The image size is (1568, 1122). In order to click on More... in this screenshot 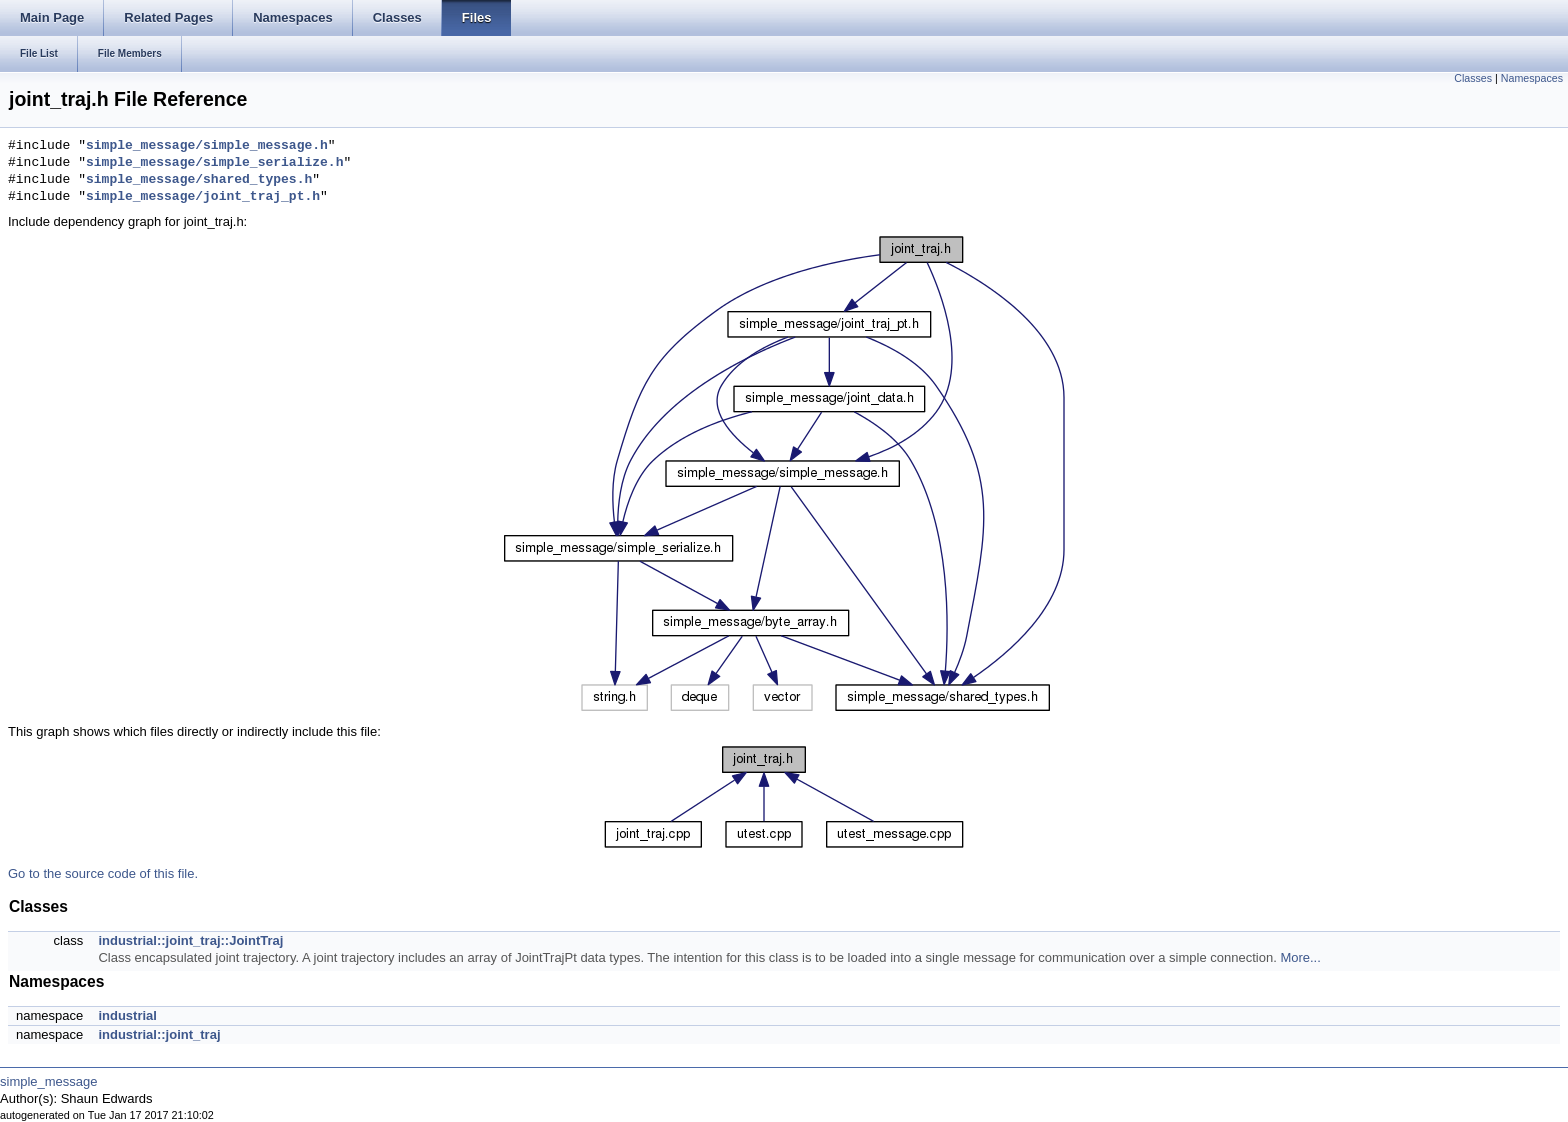, I will do `click(1300, 957)`.